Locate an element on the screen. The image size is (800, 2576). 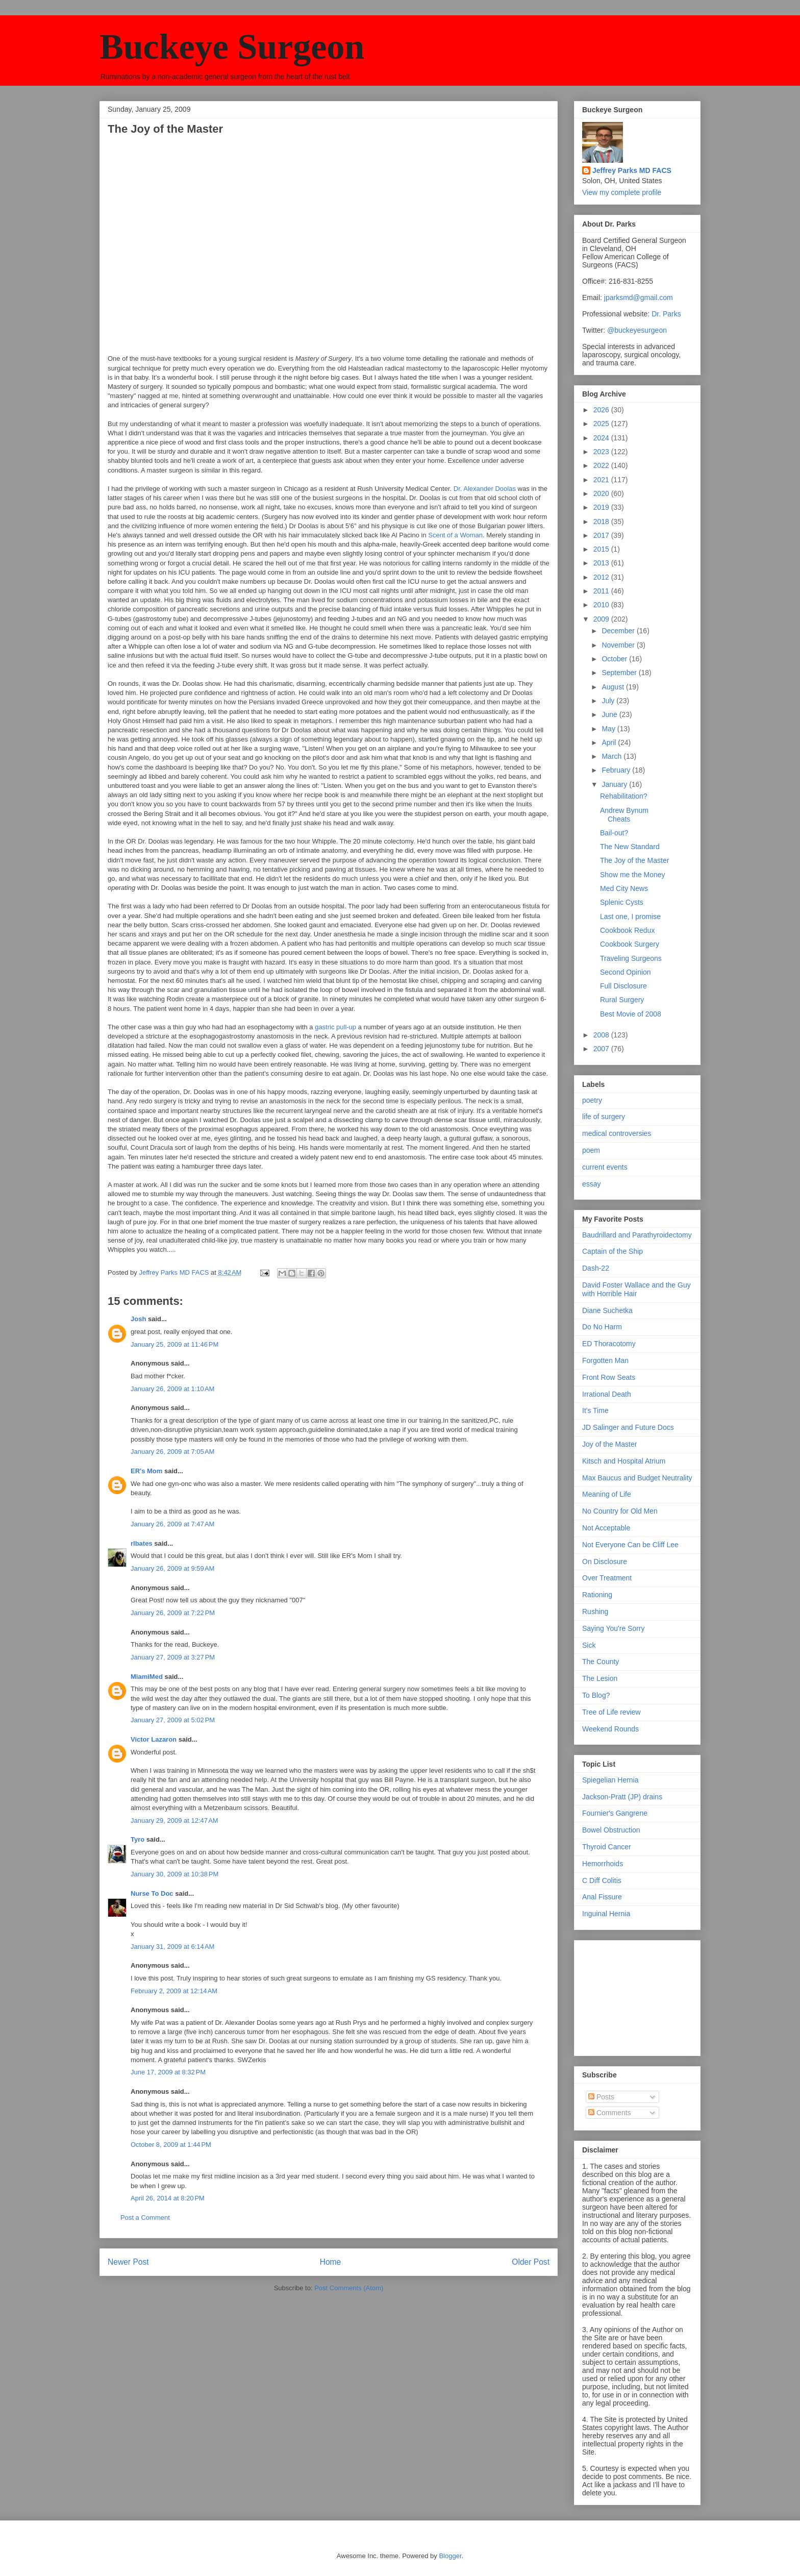
It's Time is located at coordinates (595, 1410).